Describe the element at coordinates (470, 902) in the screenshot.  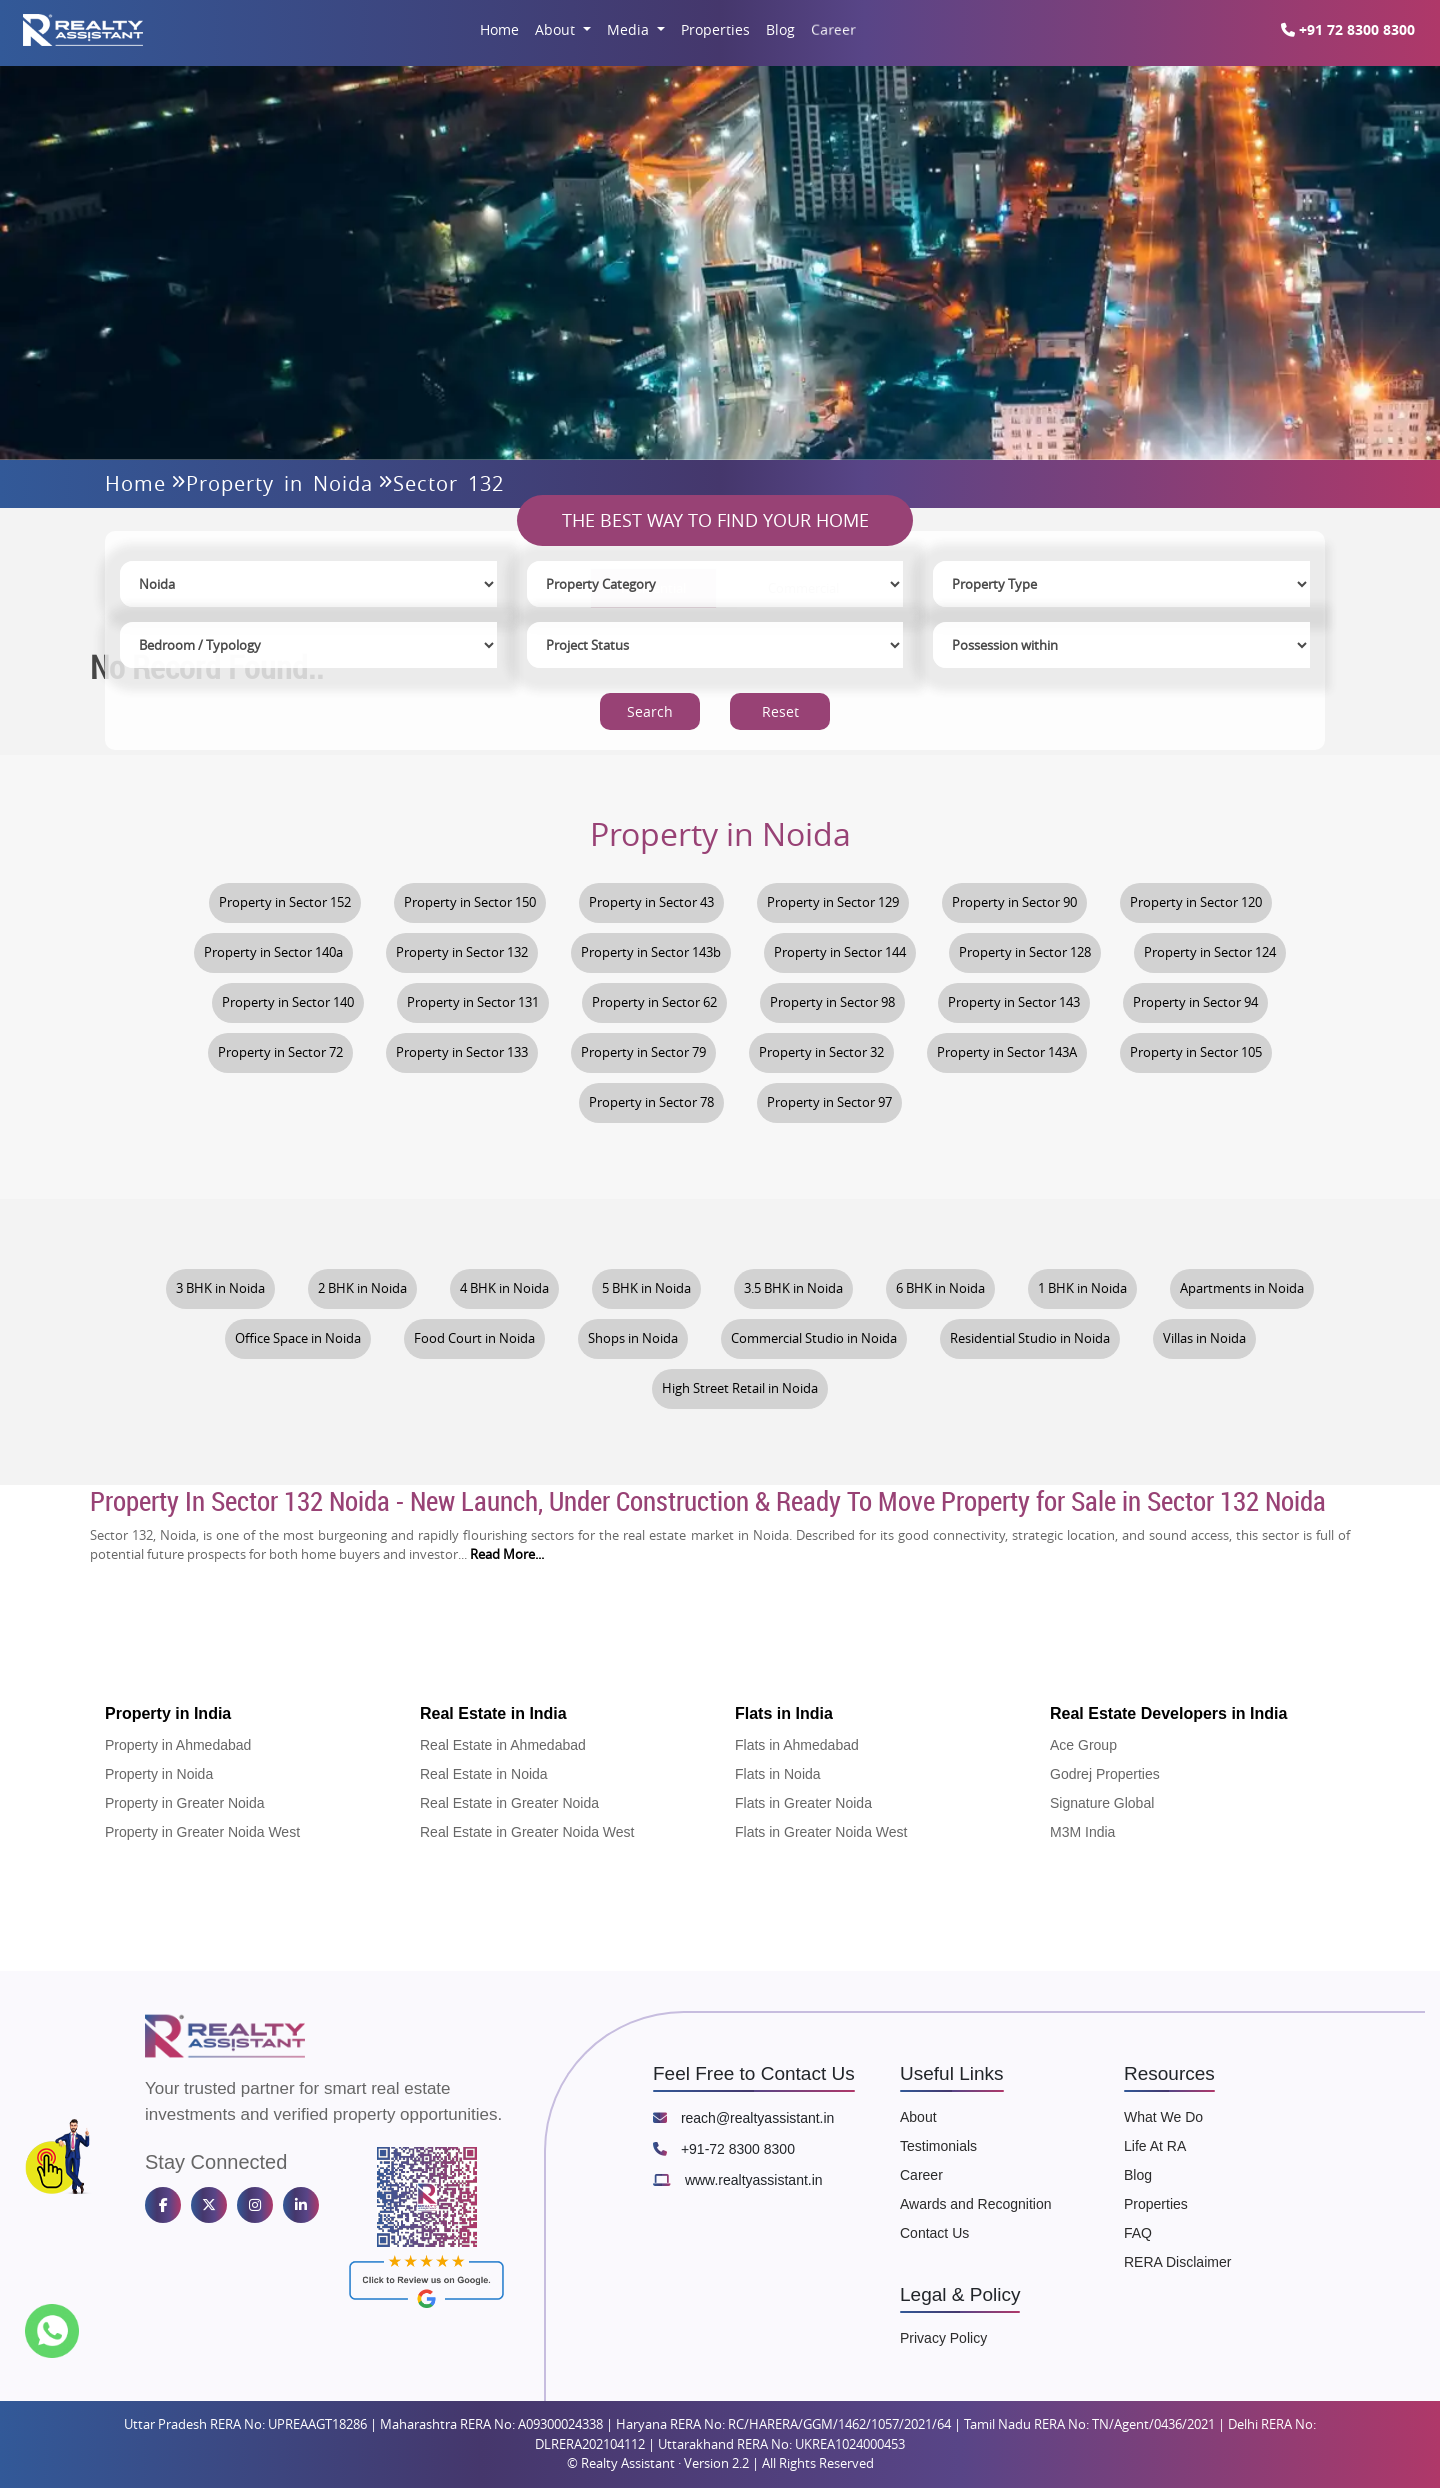
I see `Property in Sector 150` at that location.